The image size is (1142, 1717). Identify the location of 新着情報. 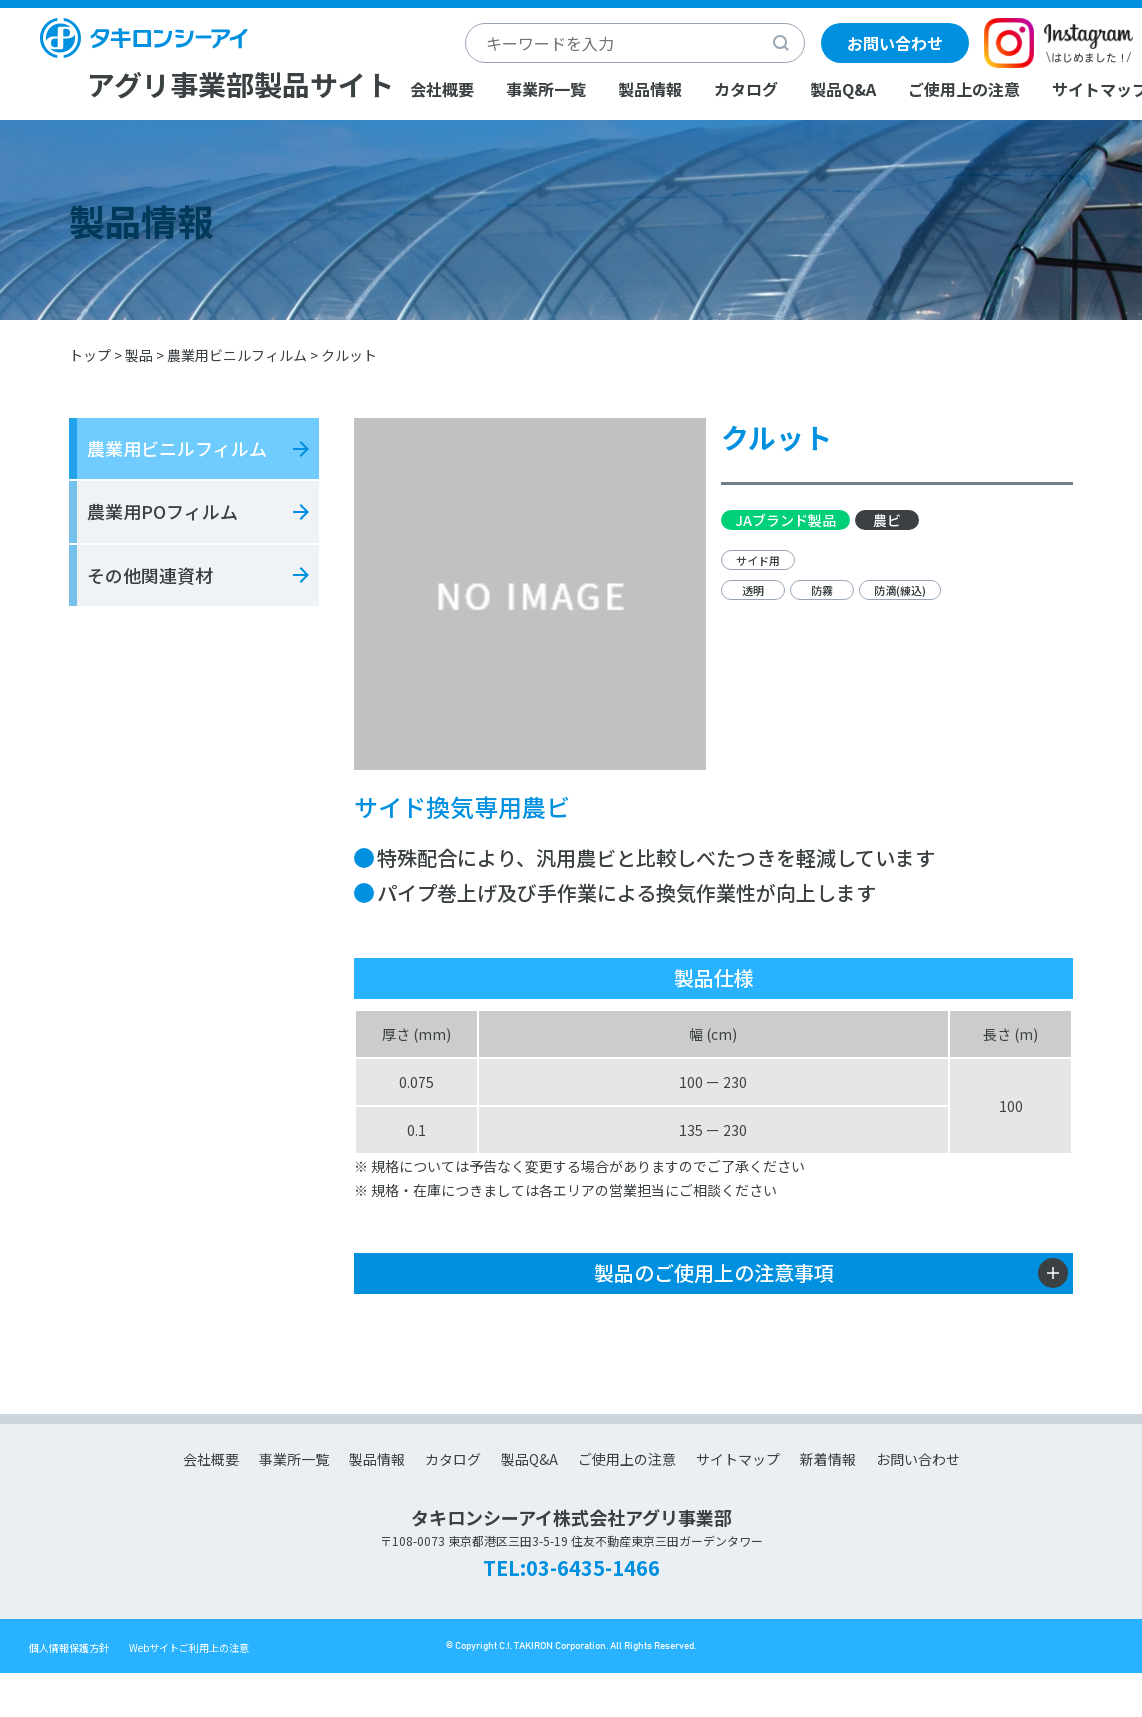
(828, 1459).